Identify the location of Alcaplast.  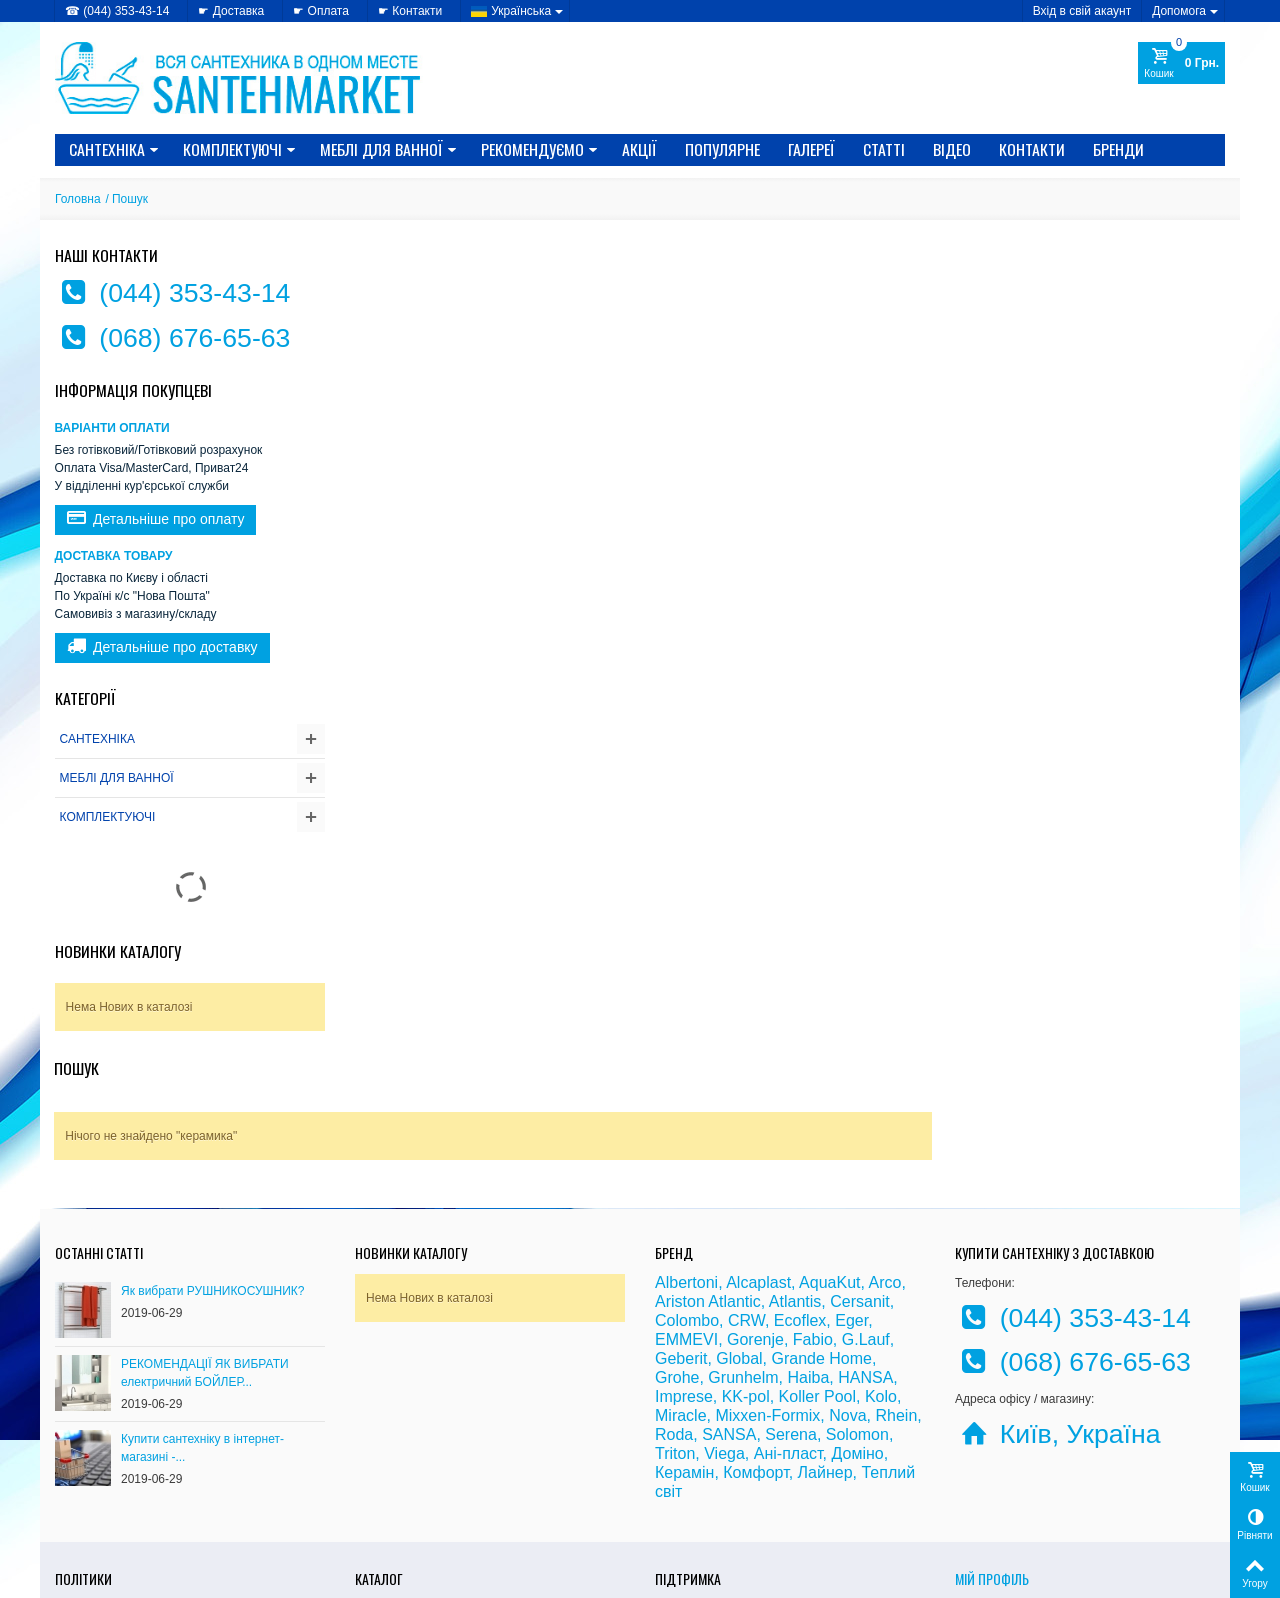
(758, 1135).